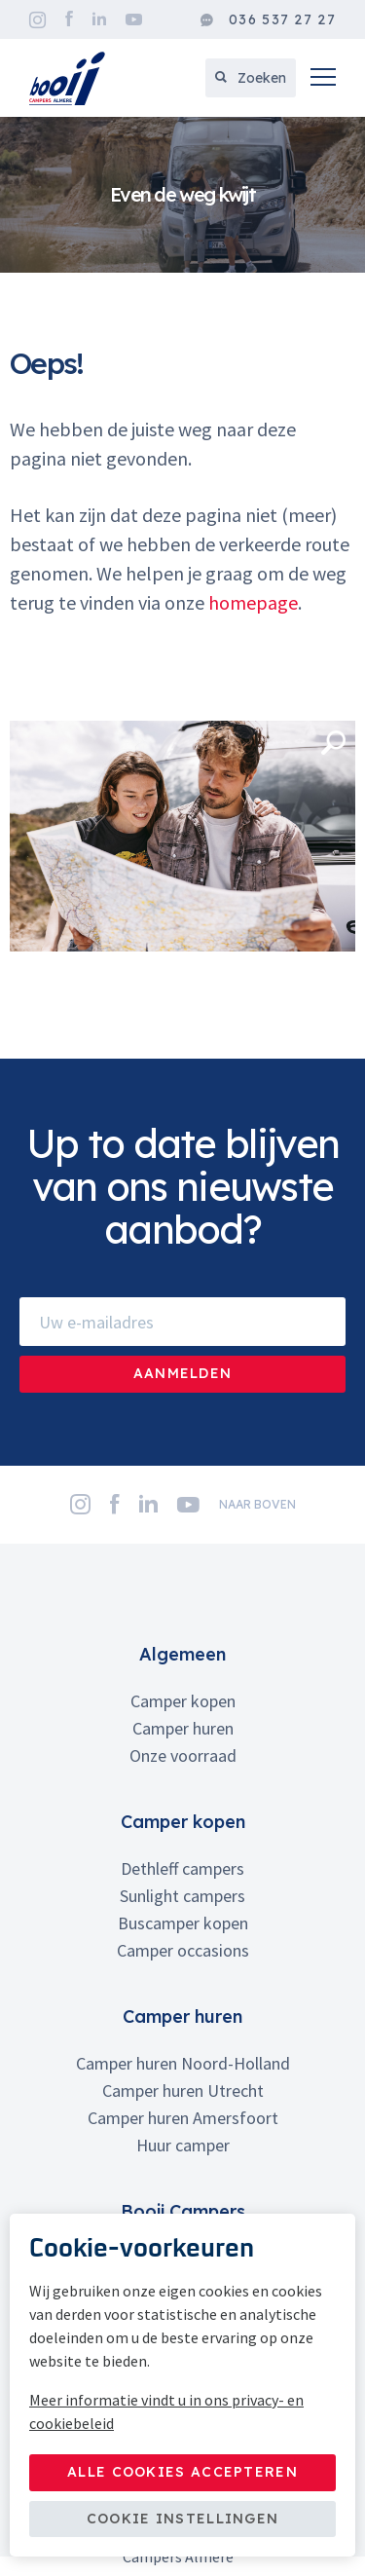 The height and width of the screenshot is (2576, 365). I want to click on Onze voorraad, so click(183, 1755).